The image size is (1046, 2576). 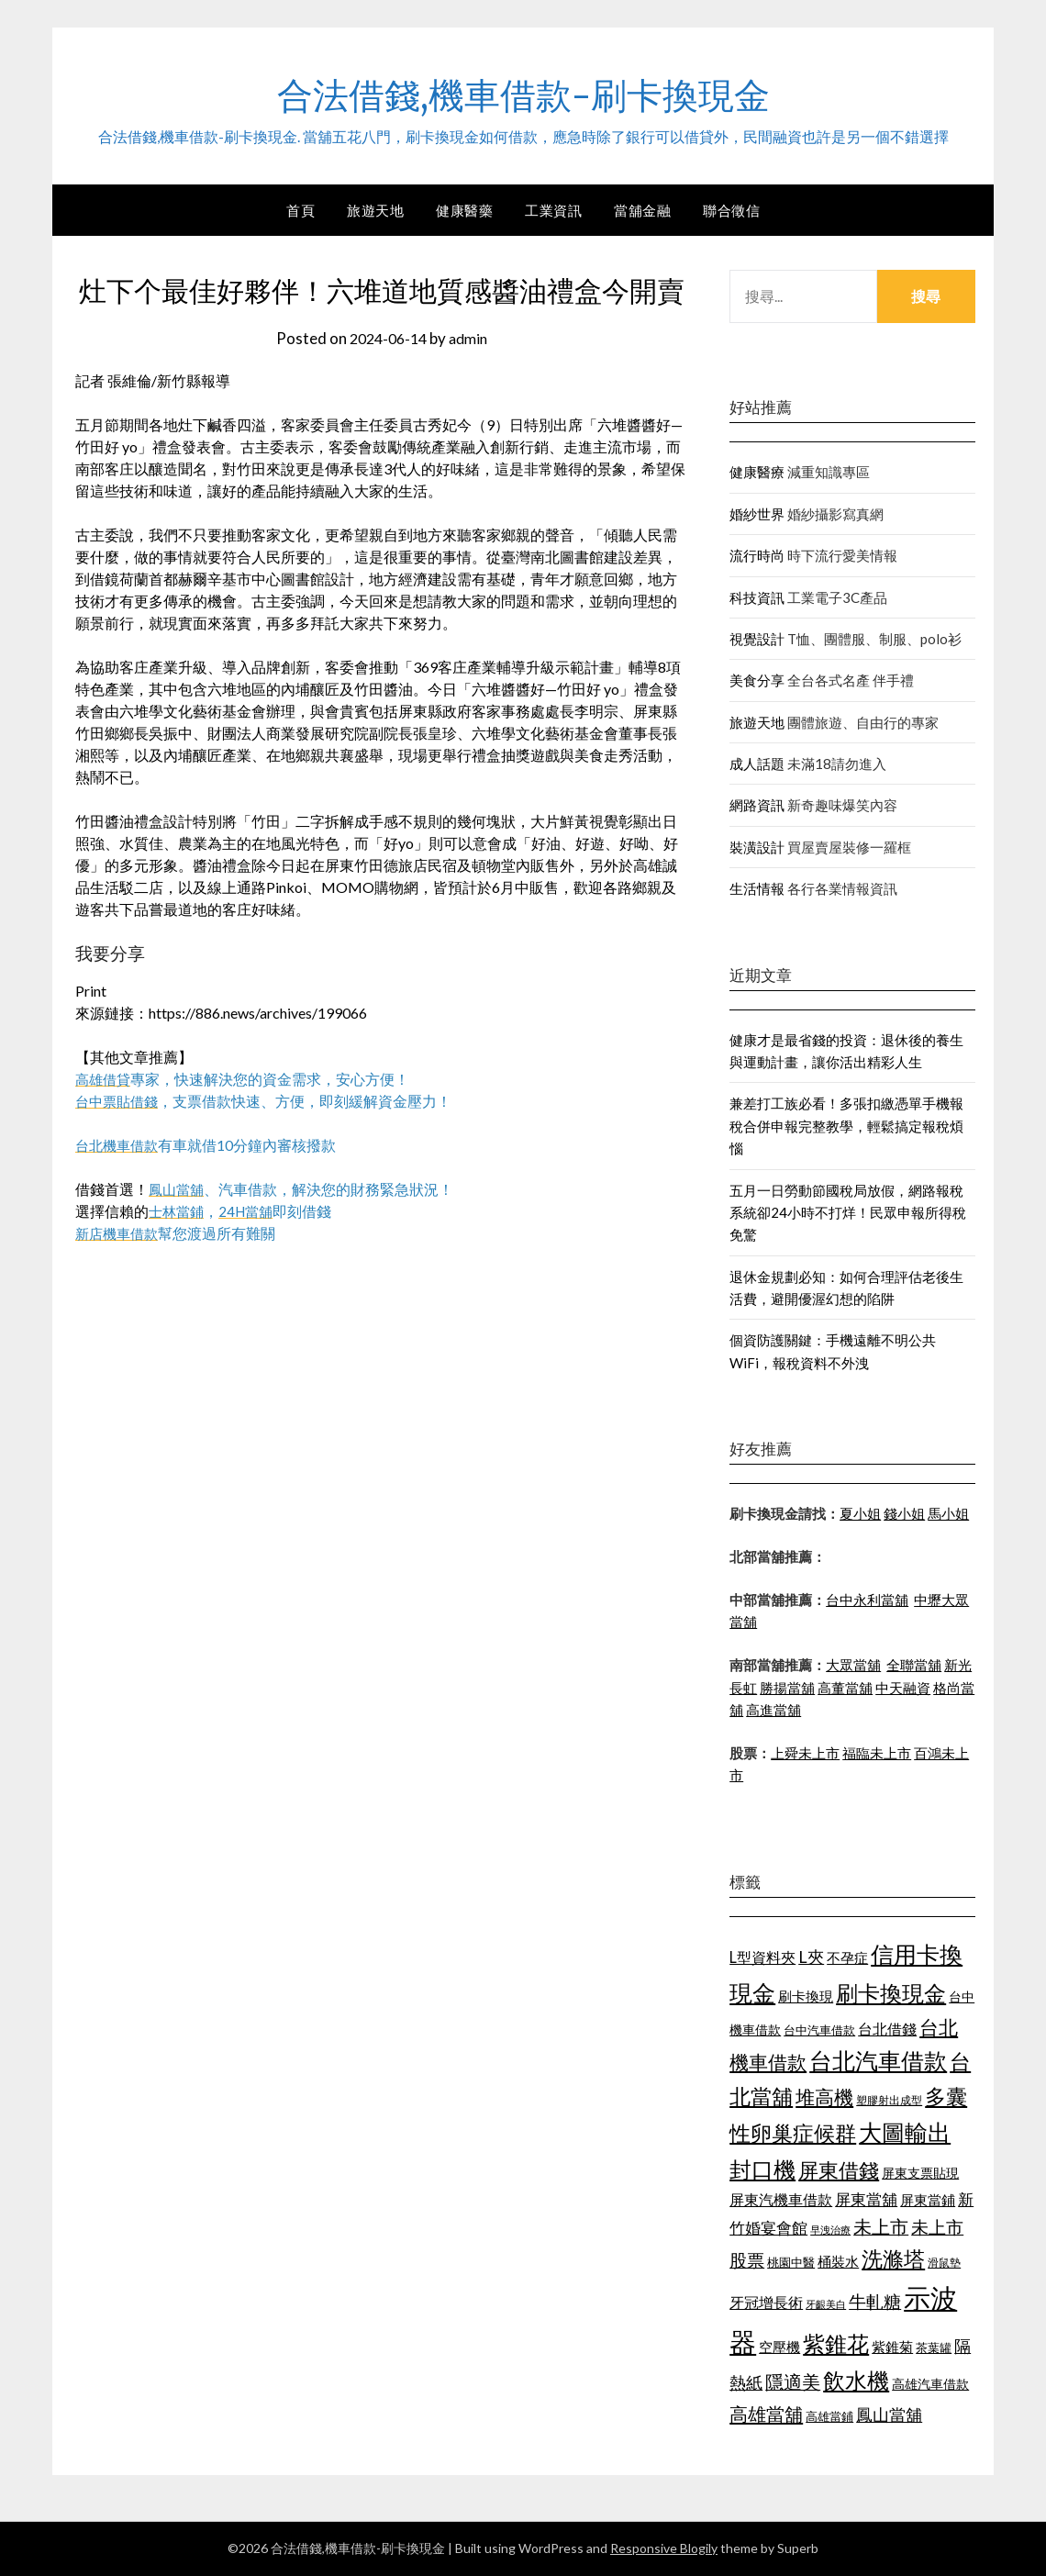 What do you see at coordinates (805, 1996) in the screenshot?
I see `刷卡換現 [刷卡換現 (1,215 個項目)]` at bounding box center [805, 1996].